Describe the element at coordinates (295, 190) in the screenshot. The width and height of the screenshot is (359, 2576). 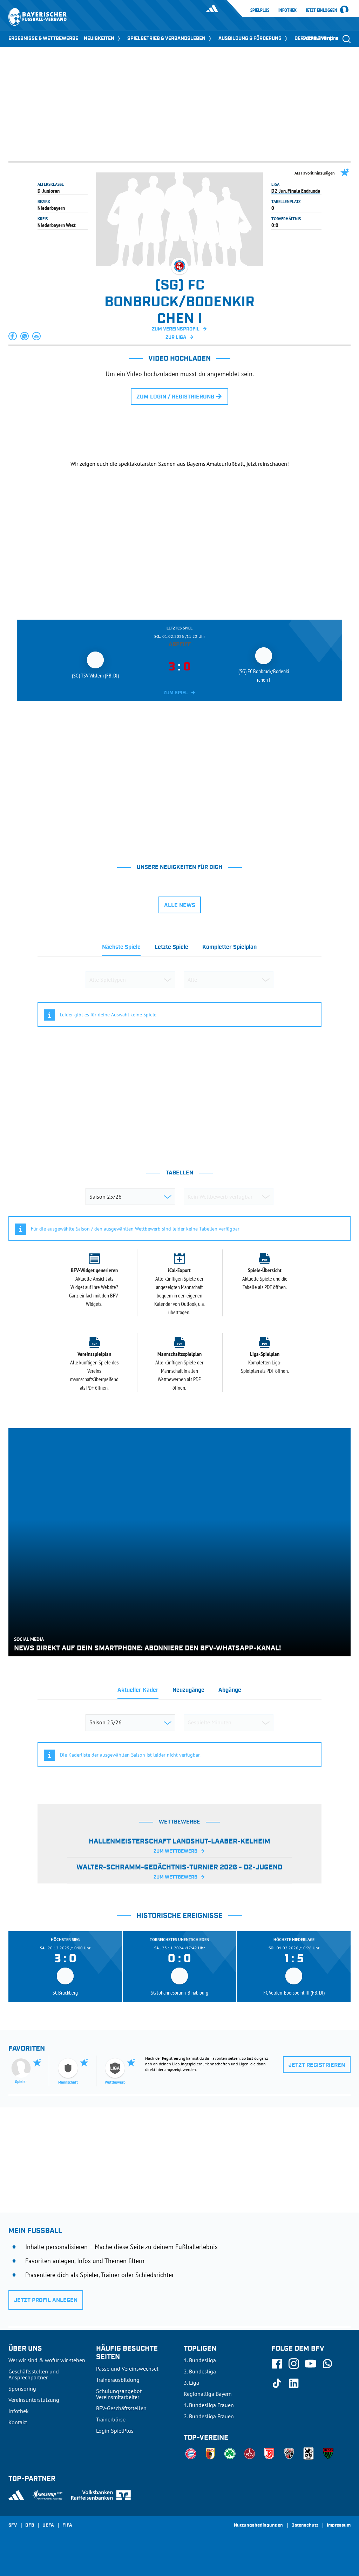
I see `D2-Jun. Finale Endrunde` at that location.